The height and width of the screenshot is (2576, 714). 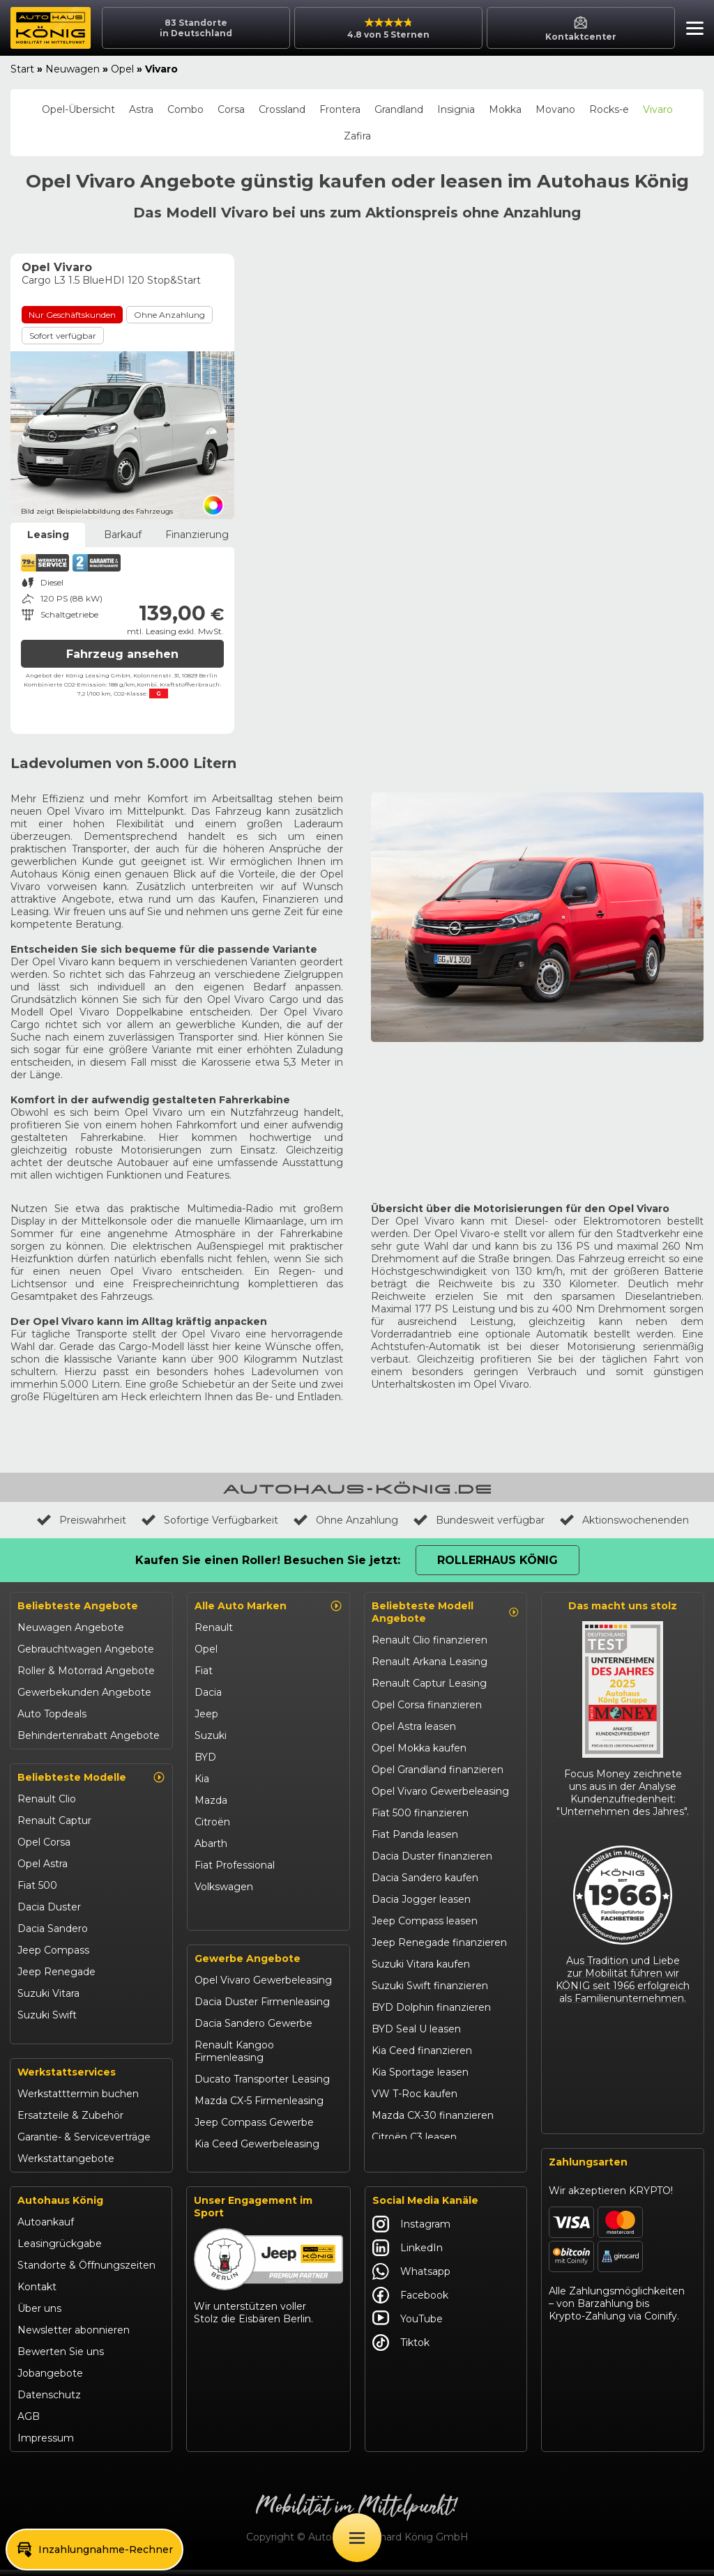 What do you see at coordinates (210, 1908) in the screenshot?
I see `Maxus` at bounding box center [210, 1908].